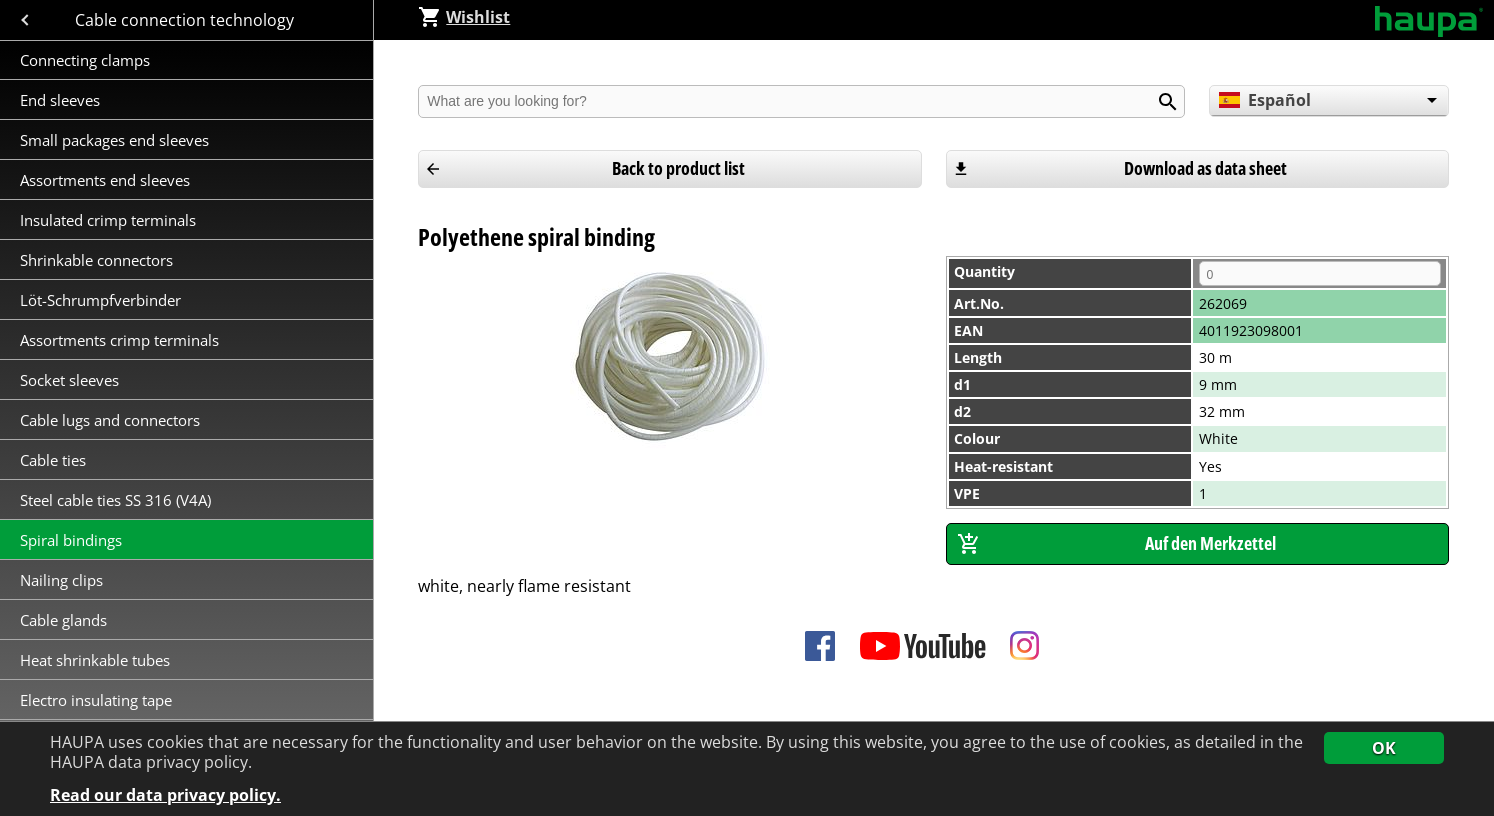 This screenshot has height=816, width=1494. What do you see at coordinates (165, 795) in the screenshot?
I see `Read our data privacy policy.` at bounding box center [165, 795].